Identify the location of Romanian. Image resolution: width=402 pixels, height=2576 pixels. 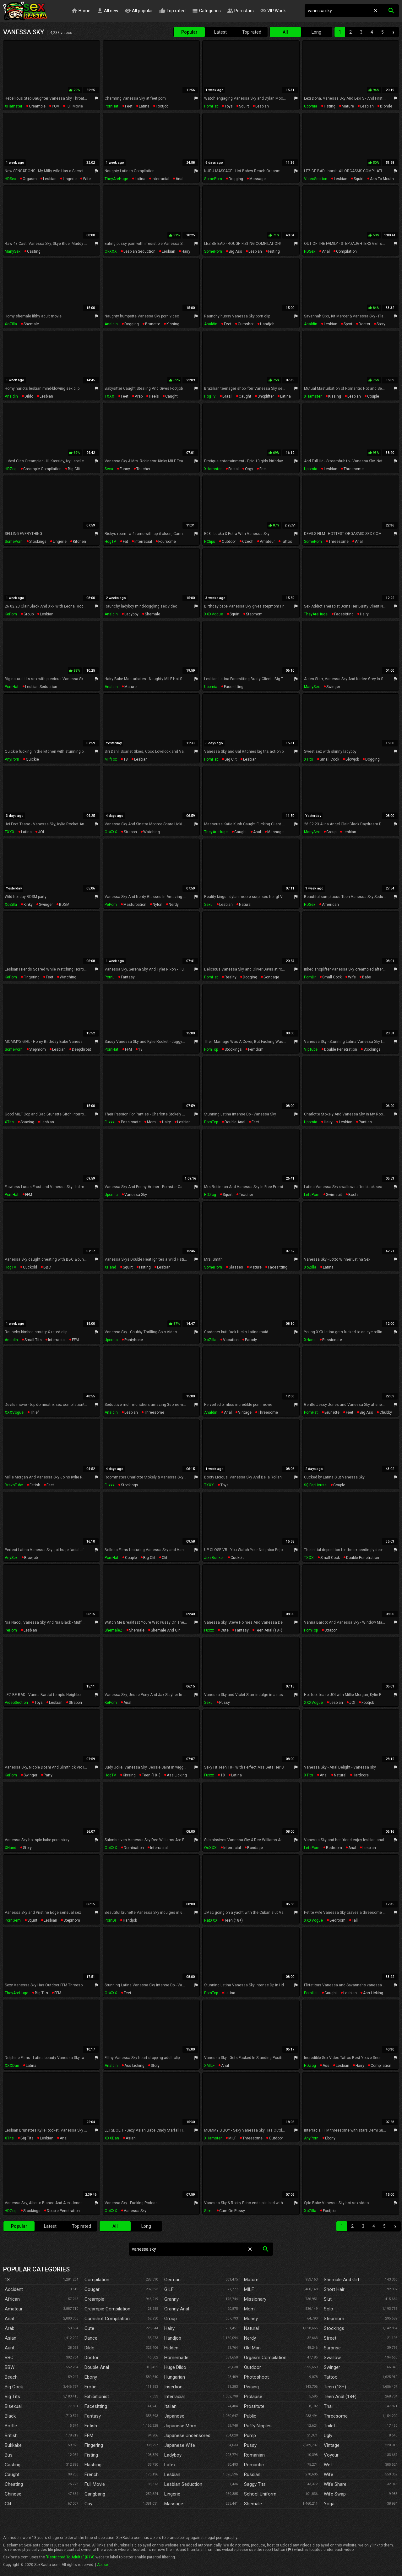
(254, 2455).